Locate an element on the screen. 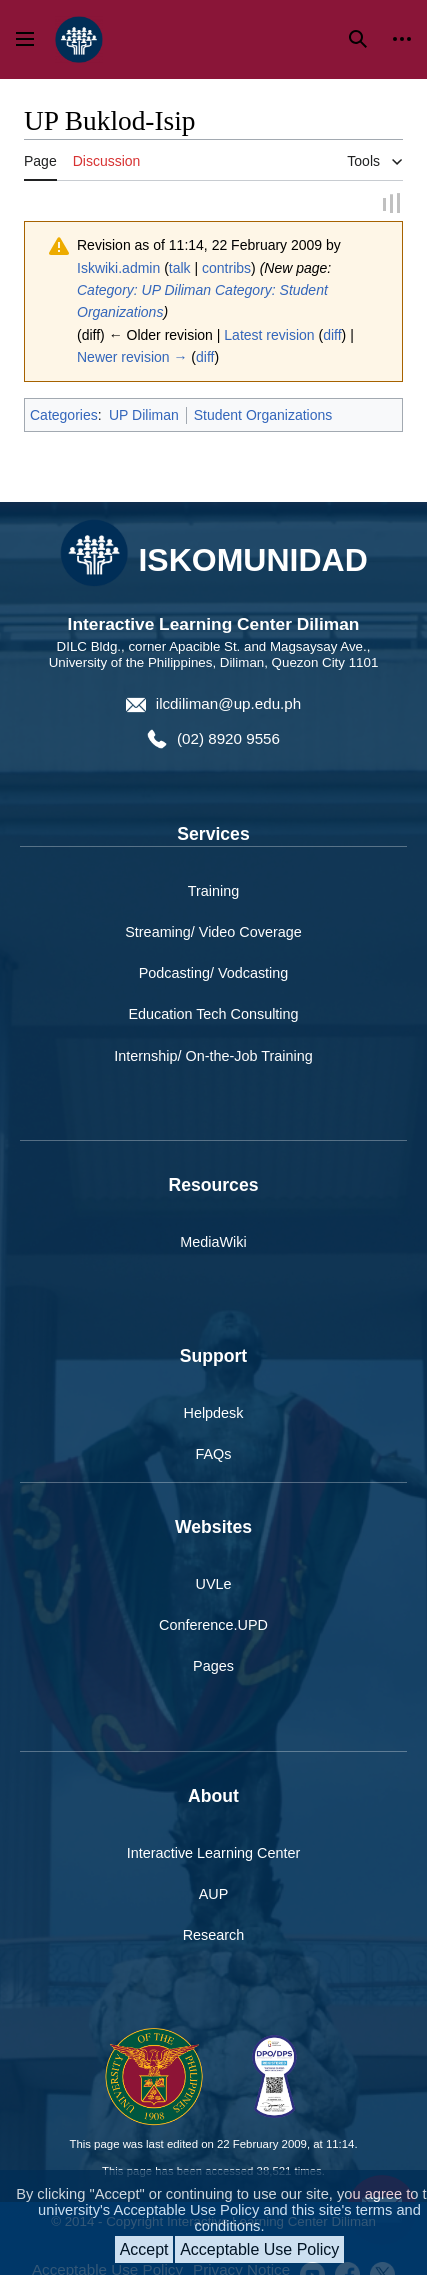  Latest revision is located at coordinates (269, 335).